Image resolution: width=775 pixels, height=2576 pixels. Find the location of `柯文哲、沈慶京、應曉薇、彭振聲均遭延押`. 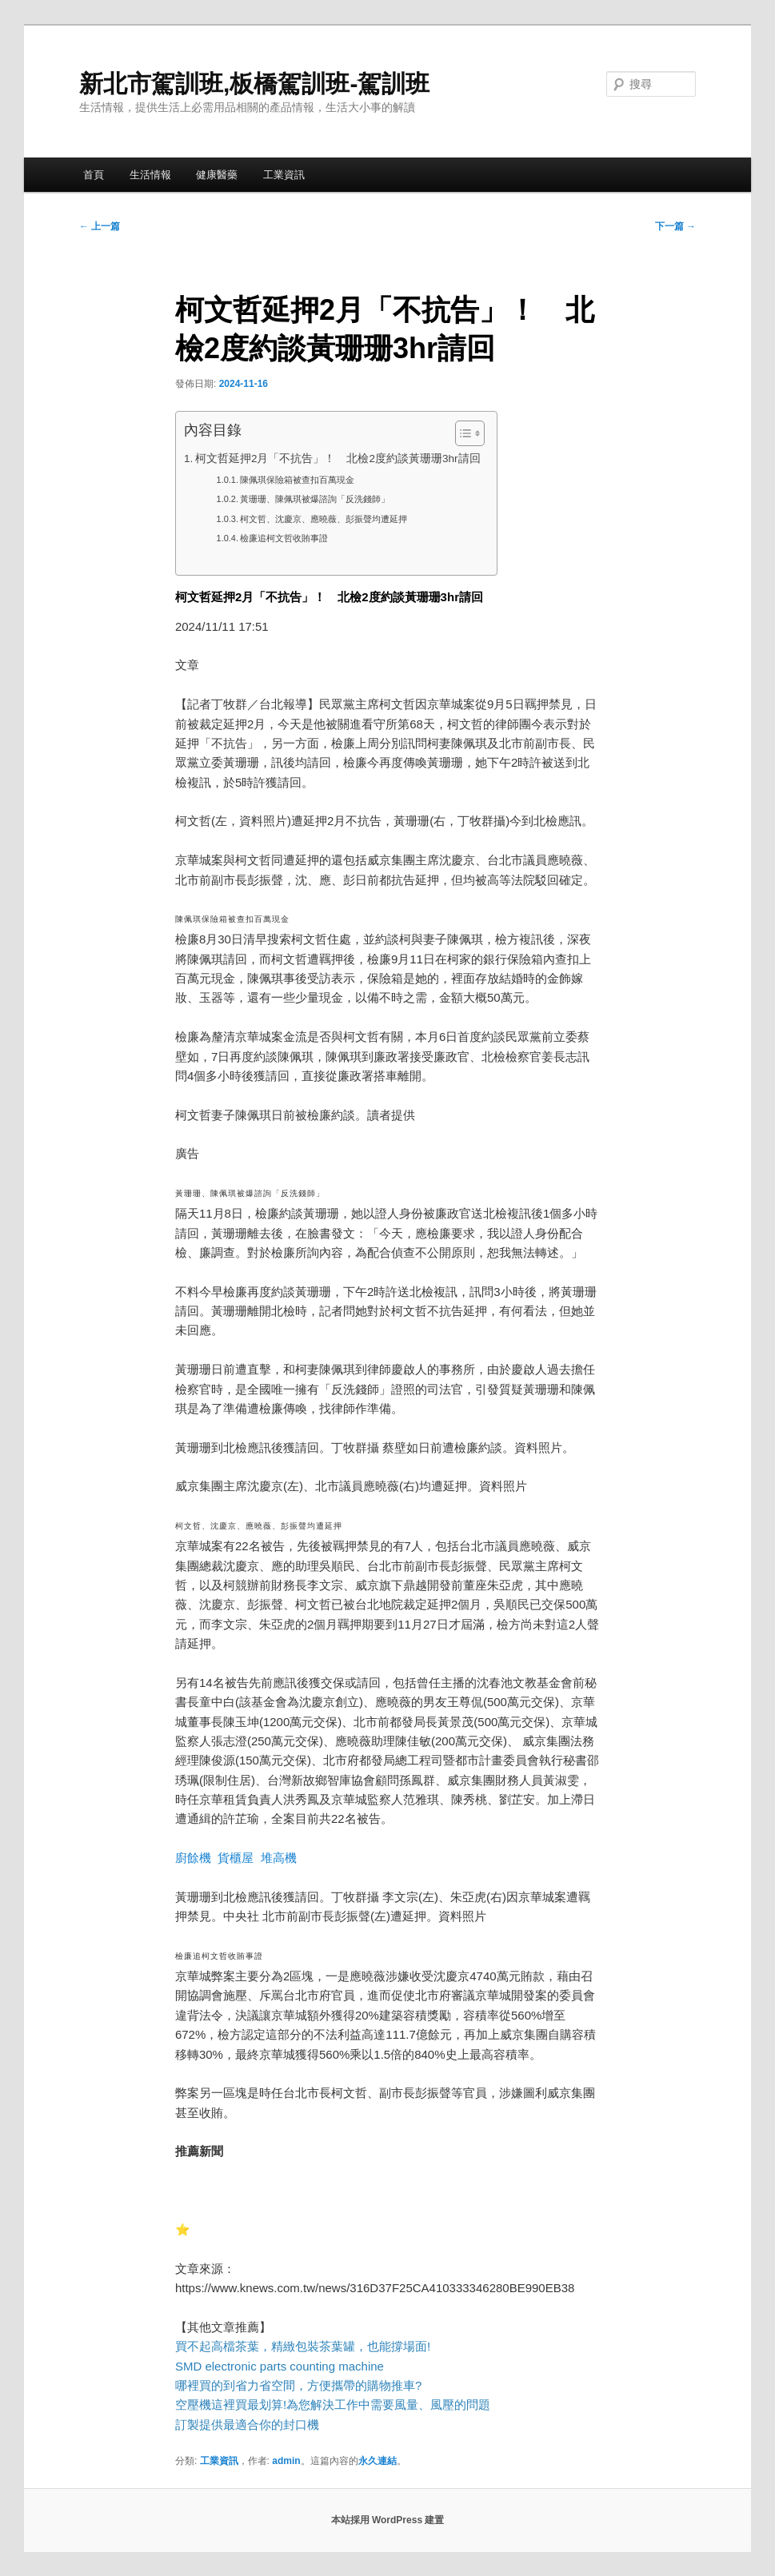

柯文哲、沈慶京、應曉薇、彭振聲均遭延押 is located at coordinates (323, 519).